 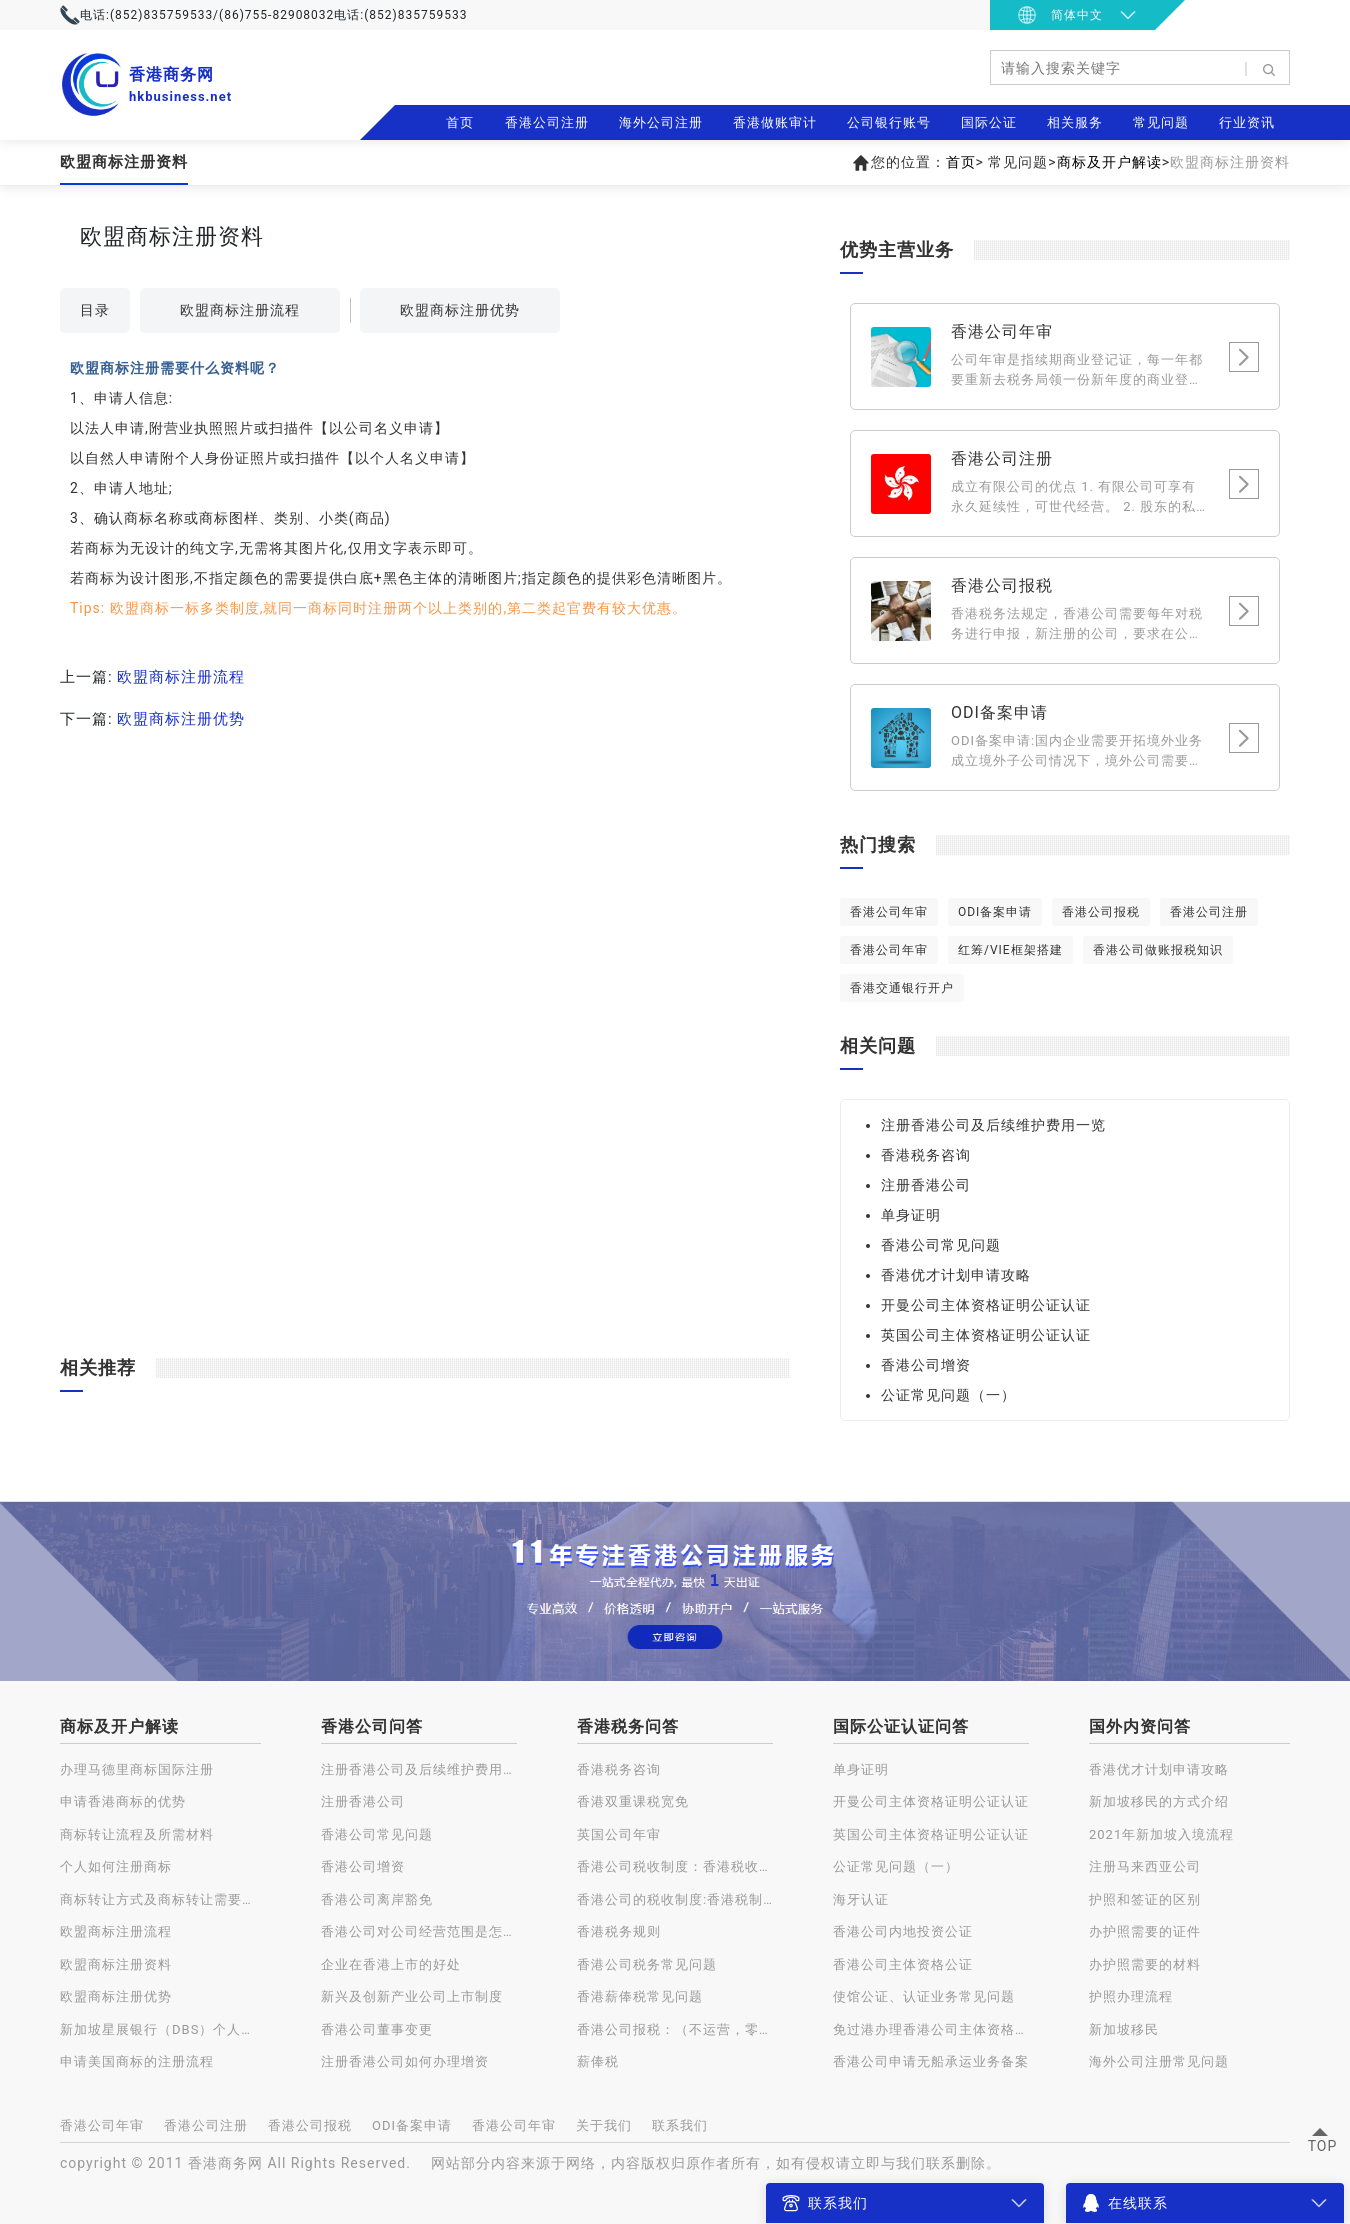 What do you see at coordinates (240, 310) in the screenshot?
I see `欧盟商标注册流程` at bounding box center [240, 310].